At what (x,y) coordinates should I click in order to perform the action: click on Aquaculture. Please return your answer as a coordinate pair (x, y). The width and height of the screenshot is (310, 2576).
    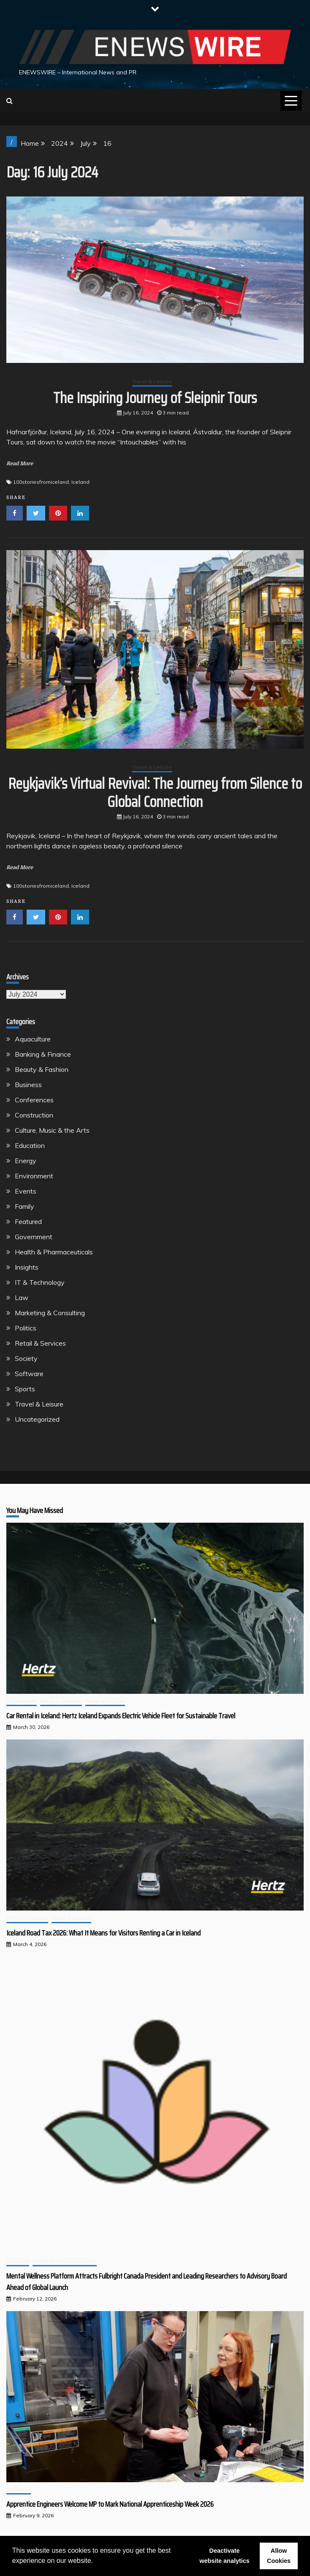
    Looking at the image, I should click on (33, 1039).